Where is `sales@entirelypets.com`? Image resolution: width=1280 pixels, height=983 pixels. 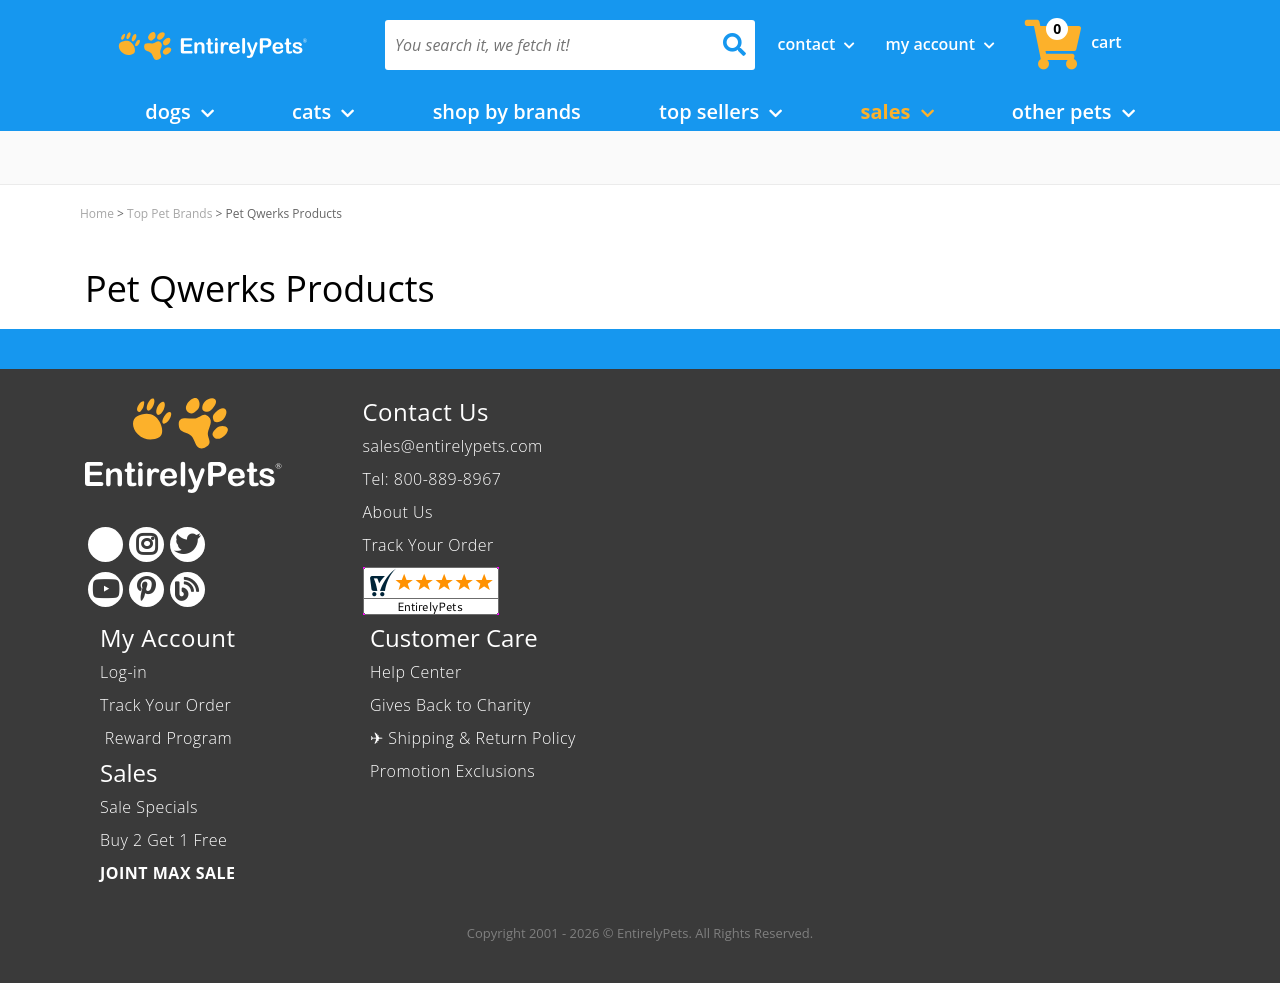 sales@entirelypets.com is located at coordinates (453, 446).